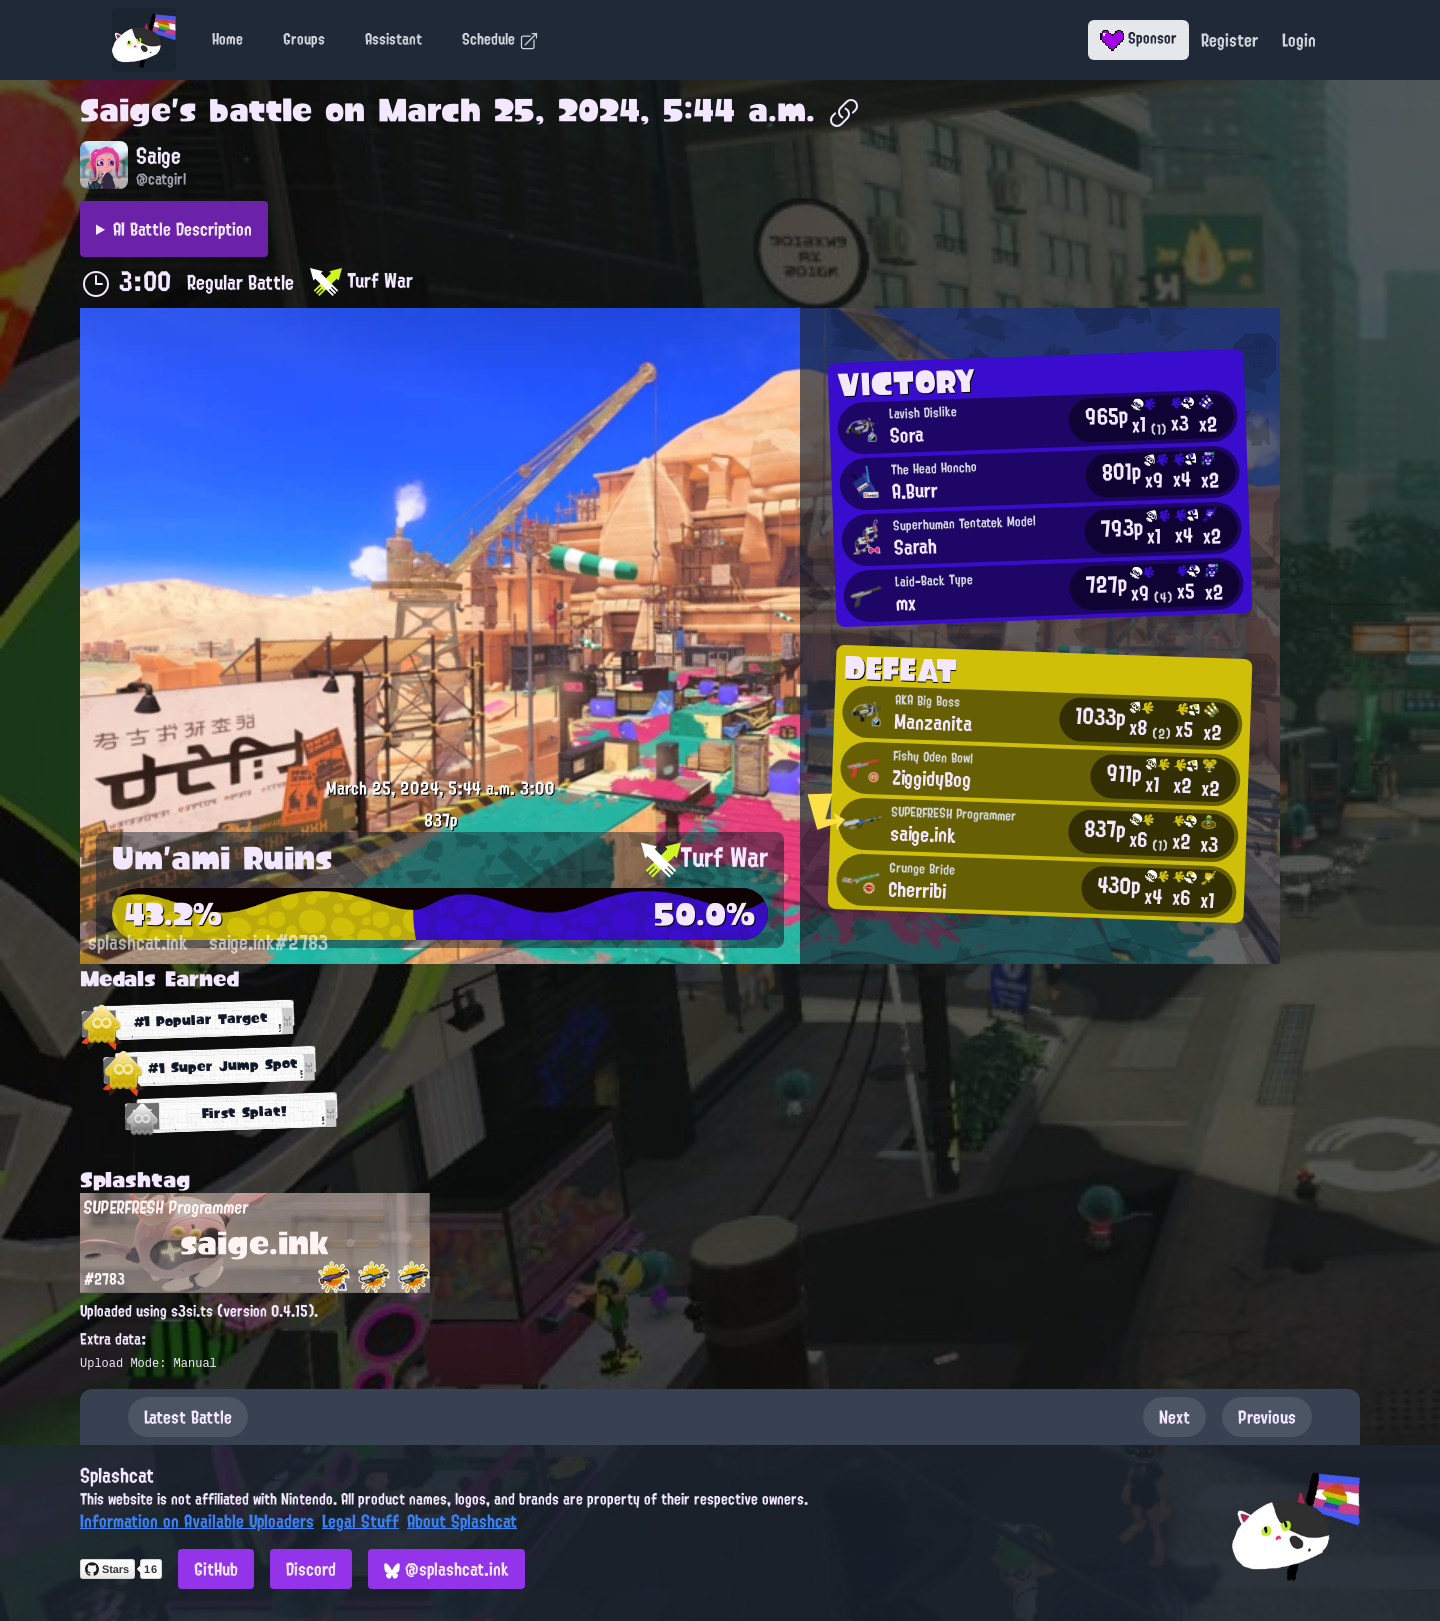 The height and width of the screenshot is (1621, 1440). What do you see at coordinates (188, 1417) in the screenshot?
I see `Latest Battle` at bounding box center [188, 1417].